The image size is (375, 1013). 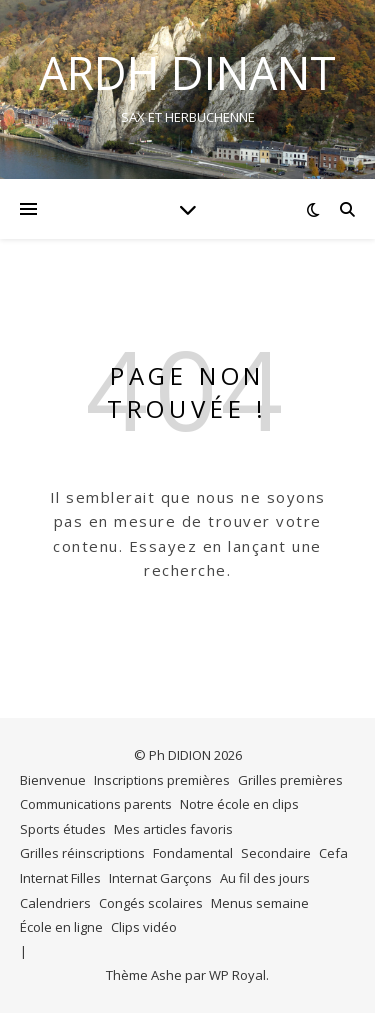 What do you see at coordinates (237, 975) in the screenshot?
I see `WP Royal` at bounding box center [237, 975].